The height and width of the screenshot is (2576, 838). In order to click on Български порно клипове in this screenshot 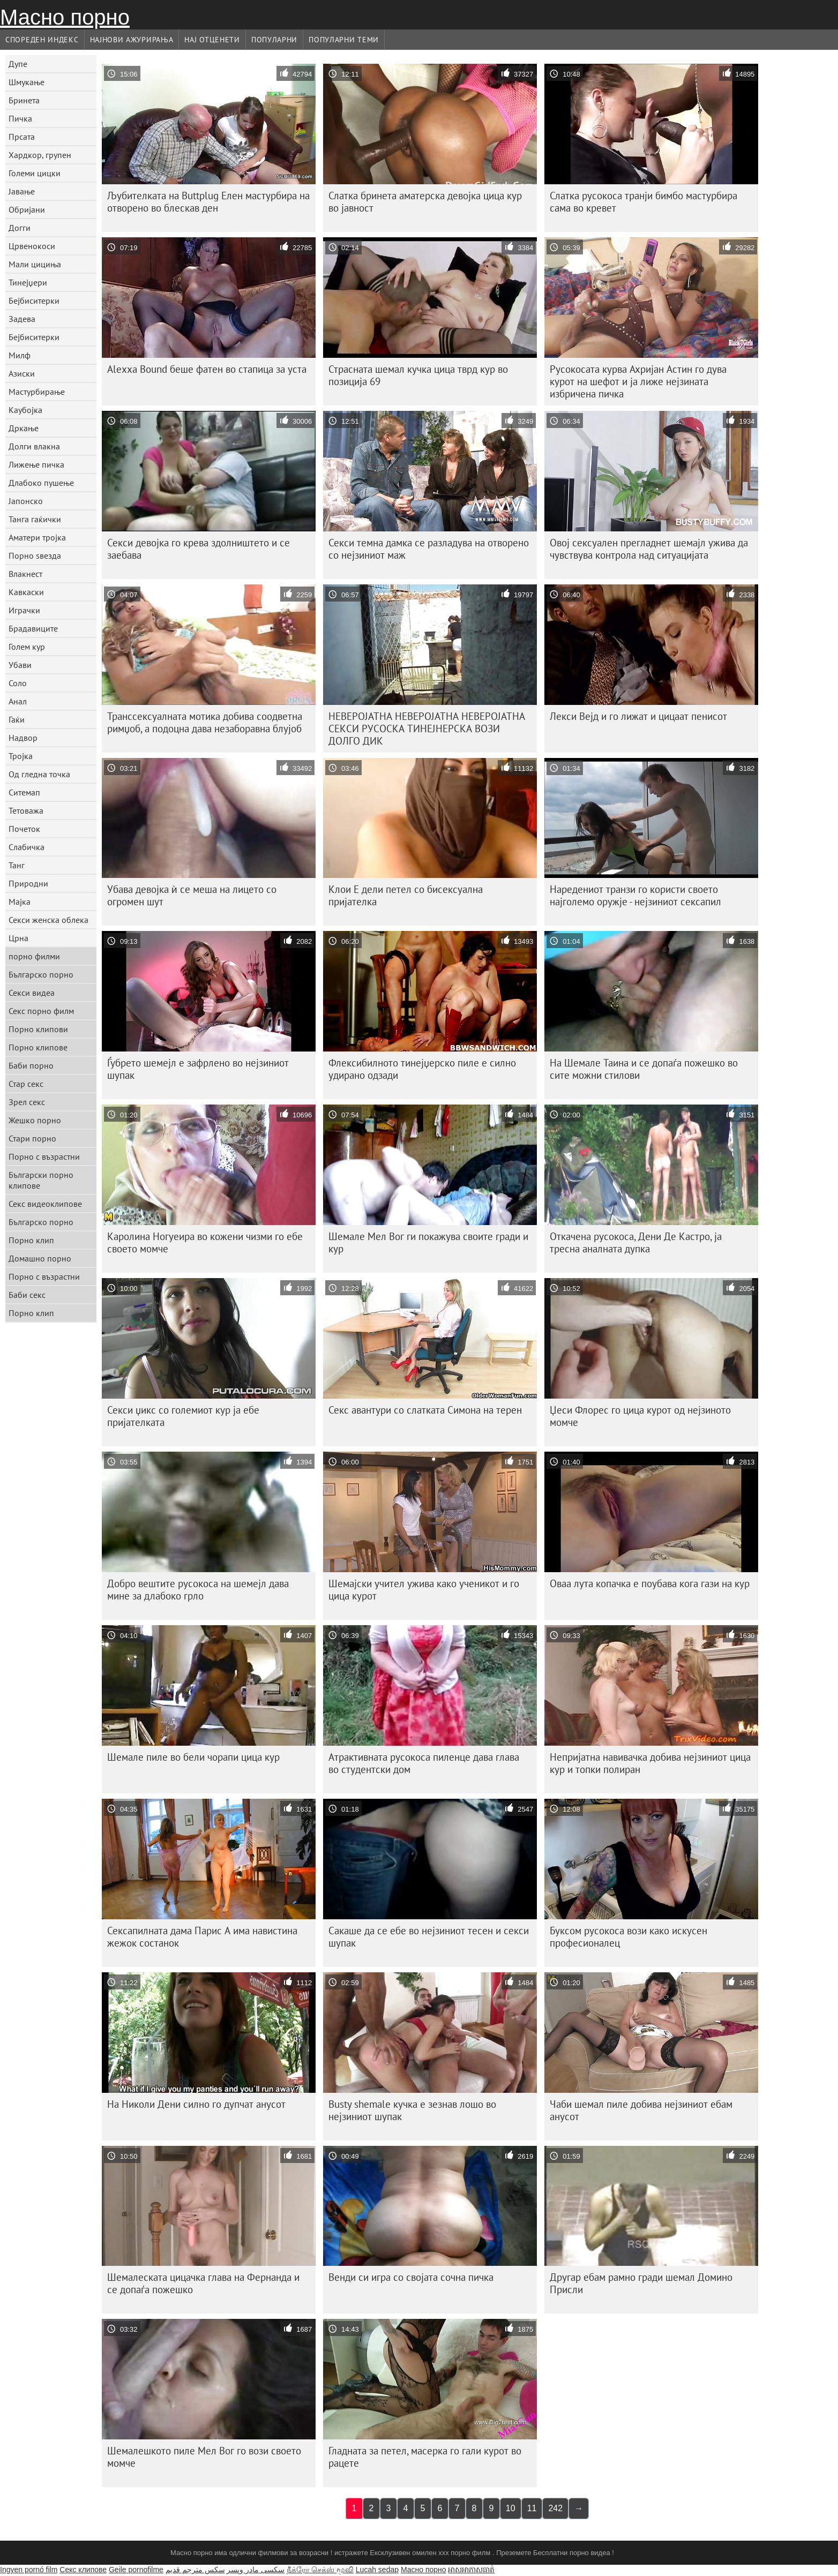, I will do `click(41, 1180)`.